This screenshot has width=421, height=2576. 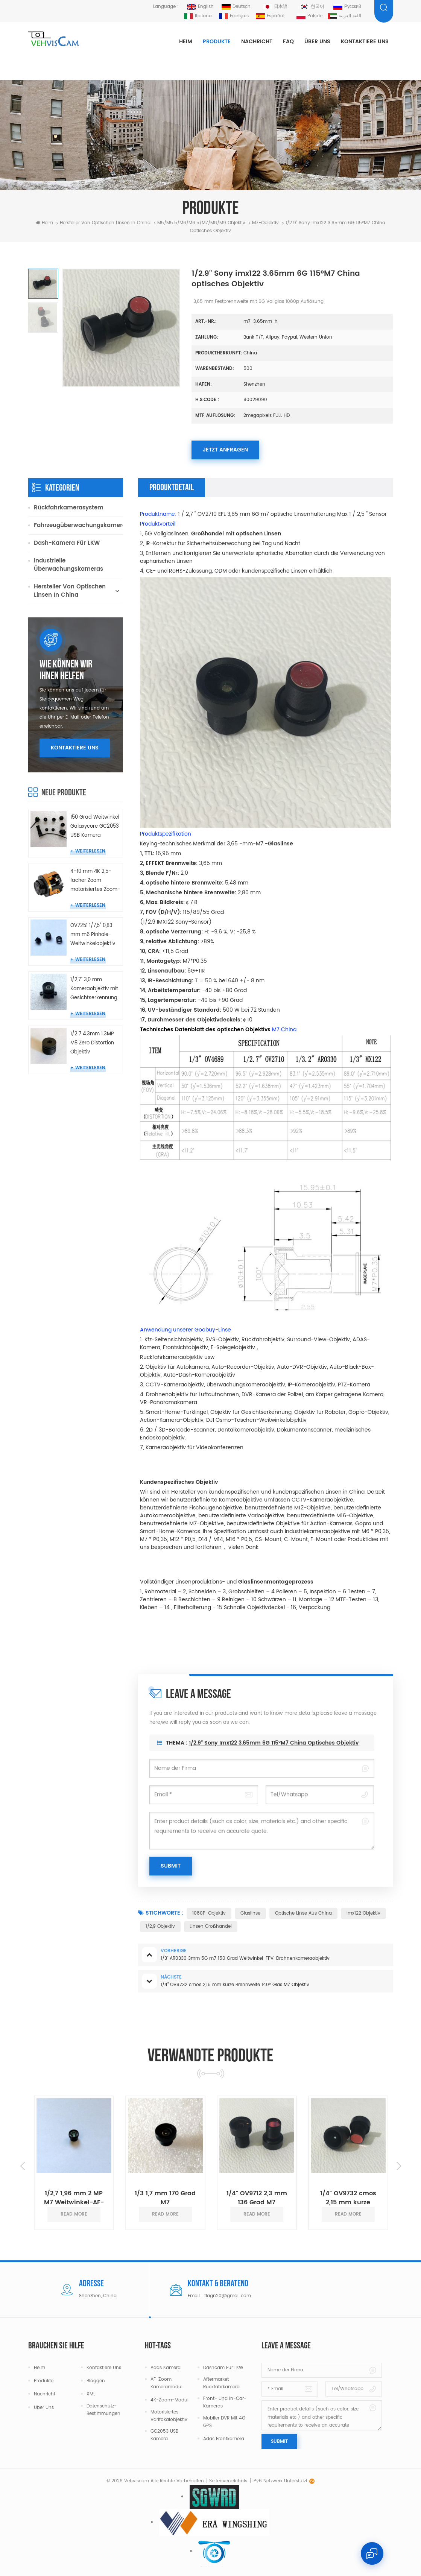 What do you see at coordinates (103, 2410) in the screenshot?
I see `Datenschutz-Bestimmungen` at bounding box center [103, 2410].